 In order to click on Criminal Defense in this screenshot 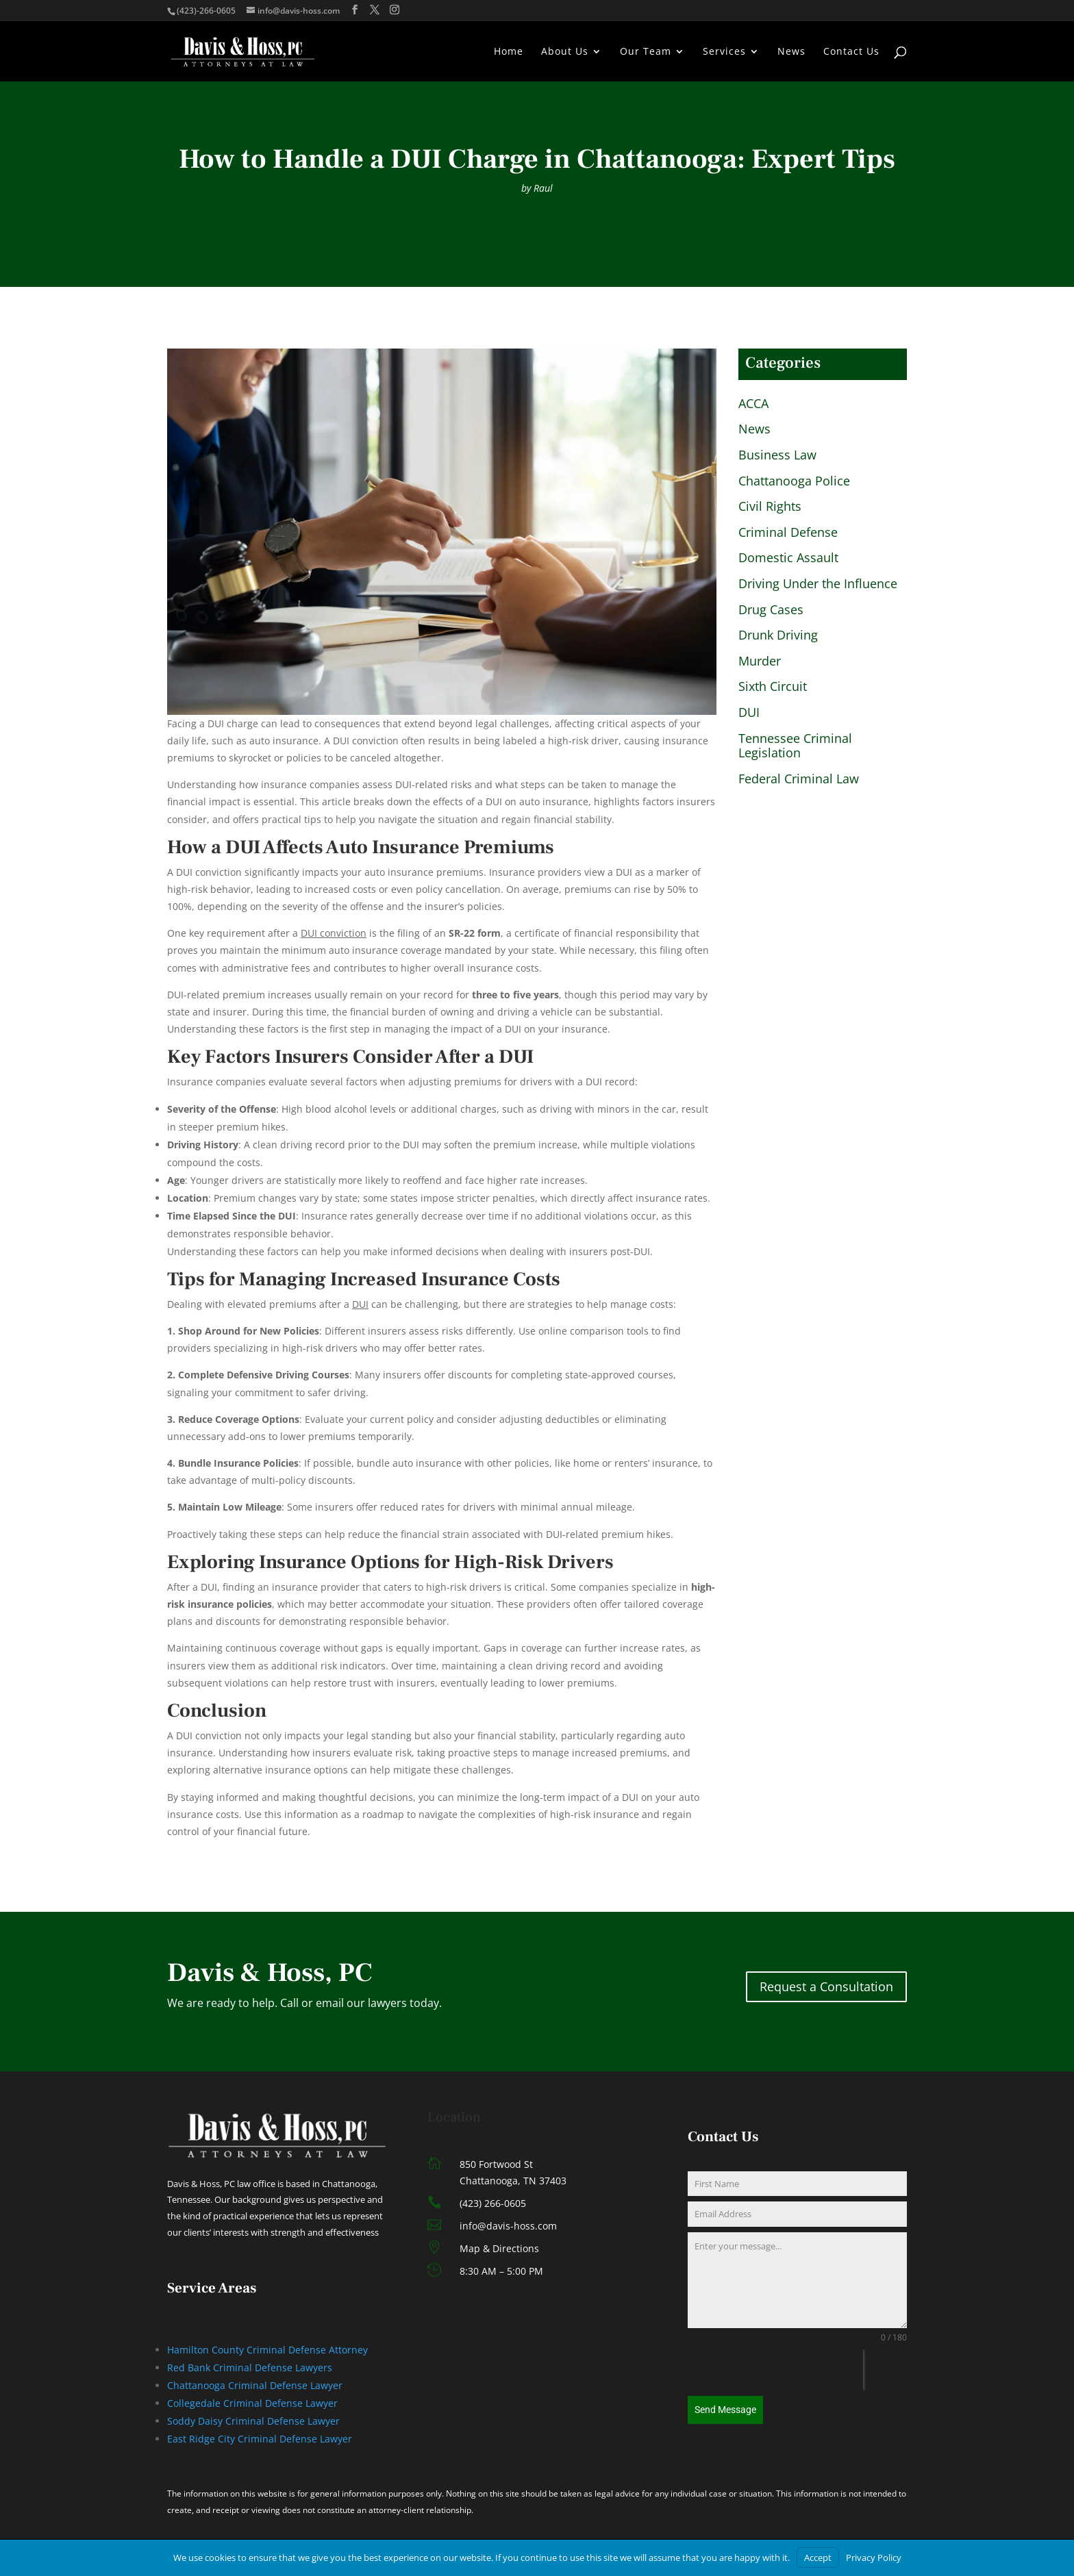, I will do `click(788, 532)`.